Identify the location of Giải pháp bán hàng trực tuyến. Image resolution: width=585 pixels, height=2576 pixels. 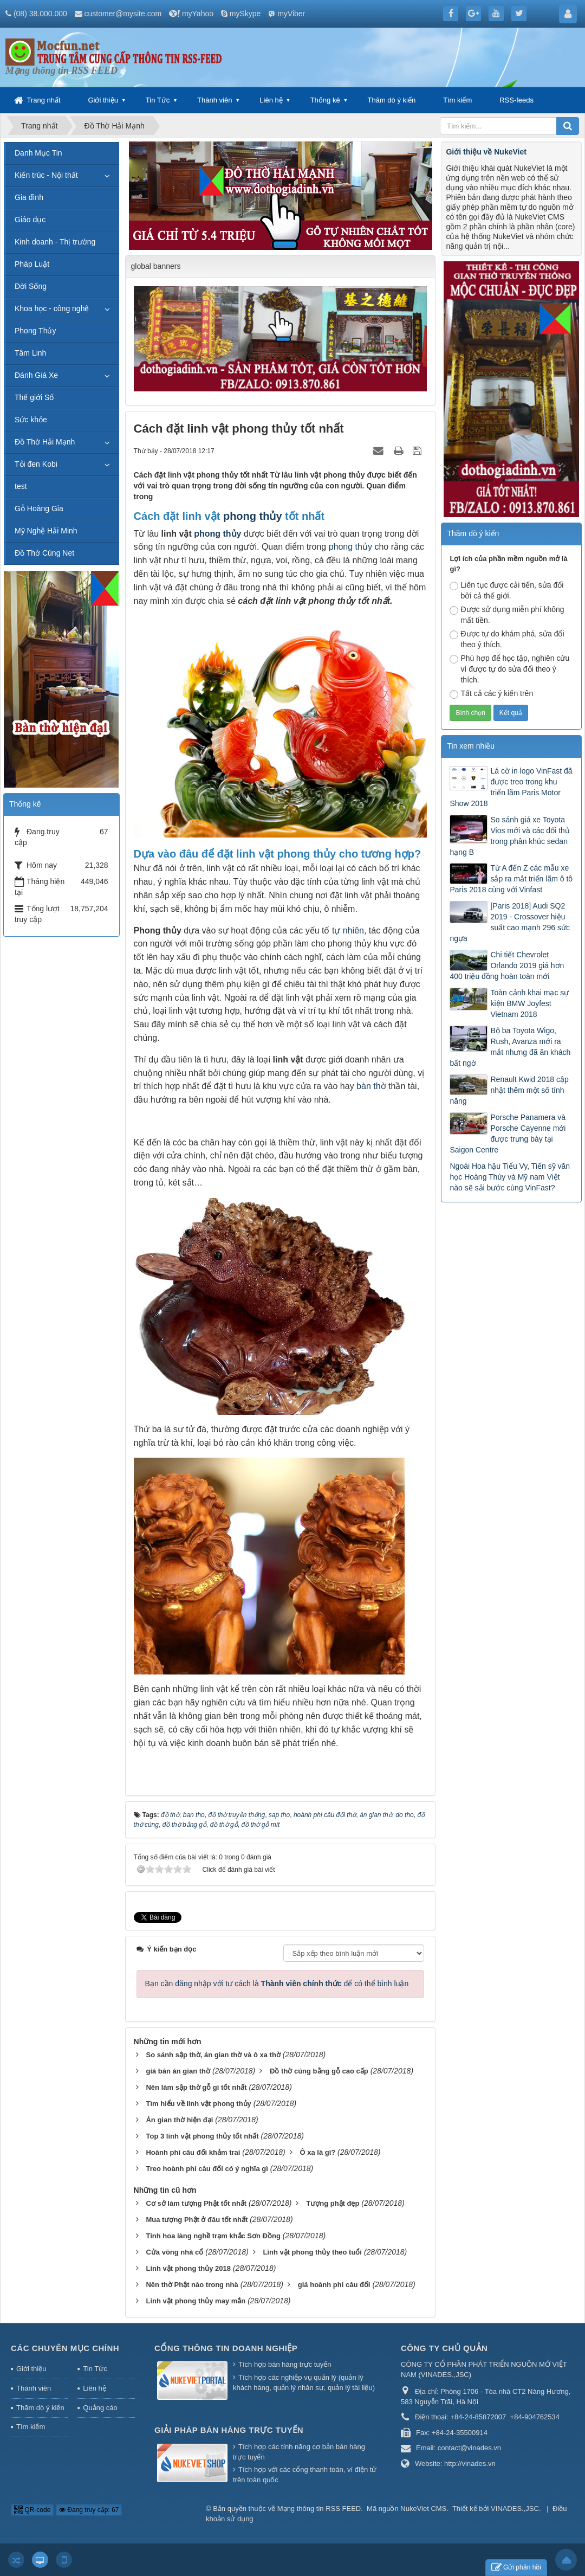
(228, 2430).